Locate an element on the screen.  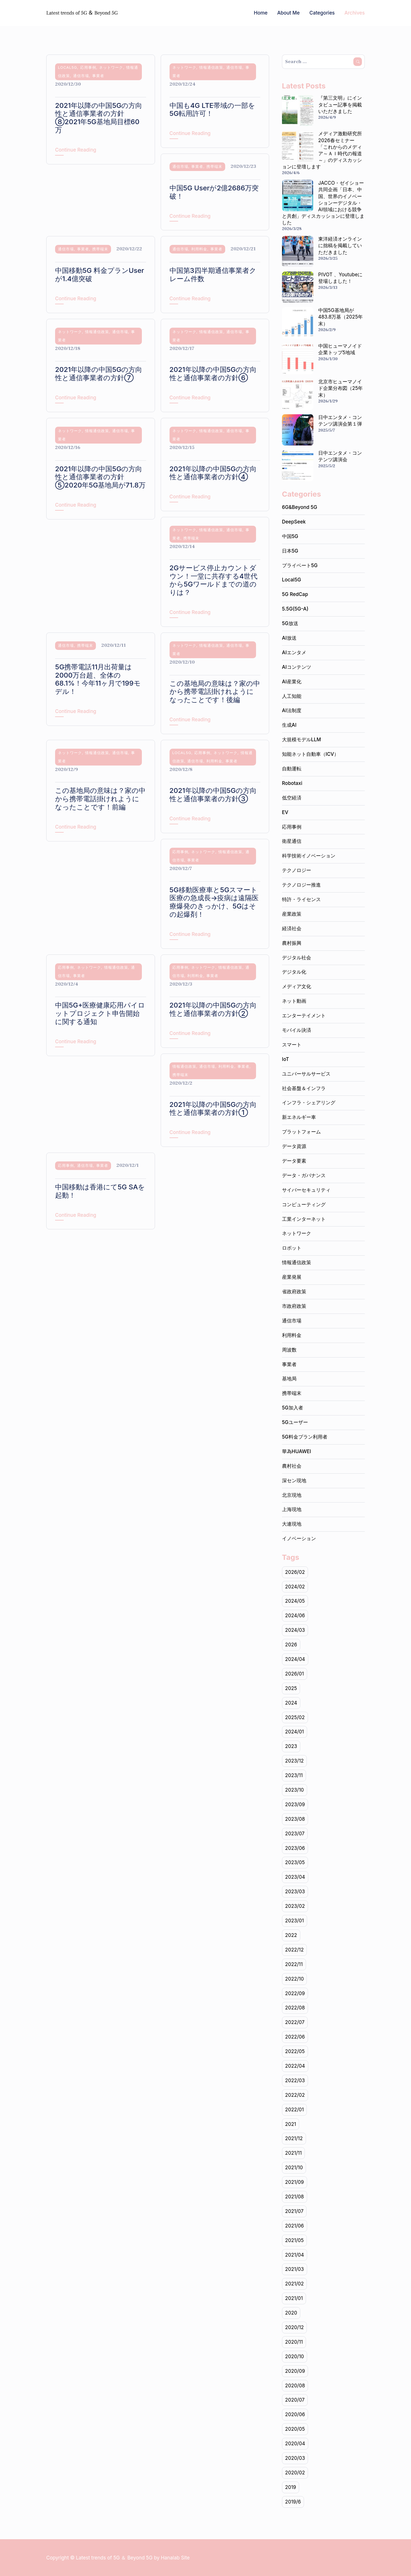
イノベーション is located at coordinates (299, 1538).